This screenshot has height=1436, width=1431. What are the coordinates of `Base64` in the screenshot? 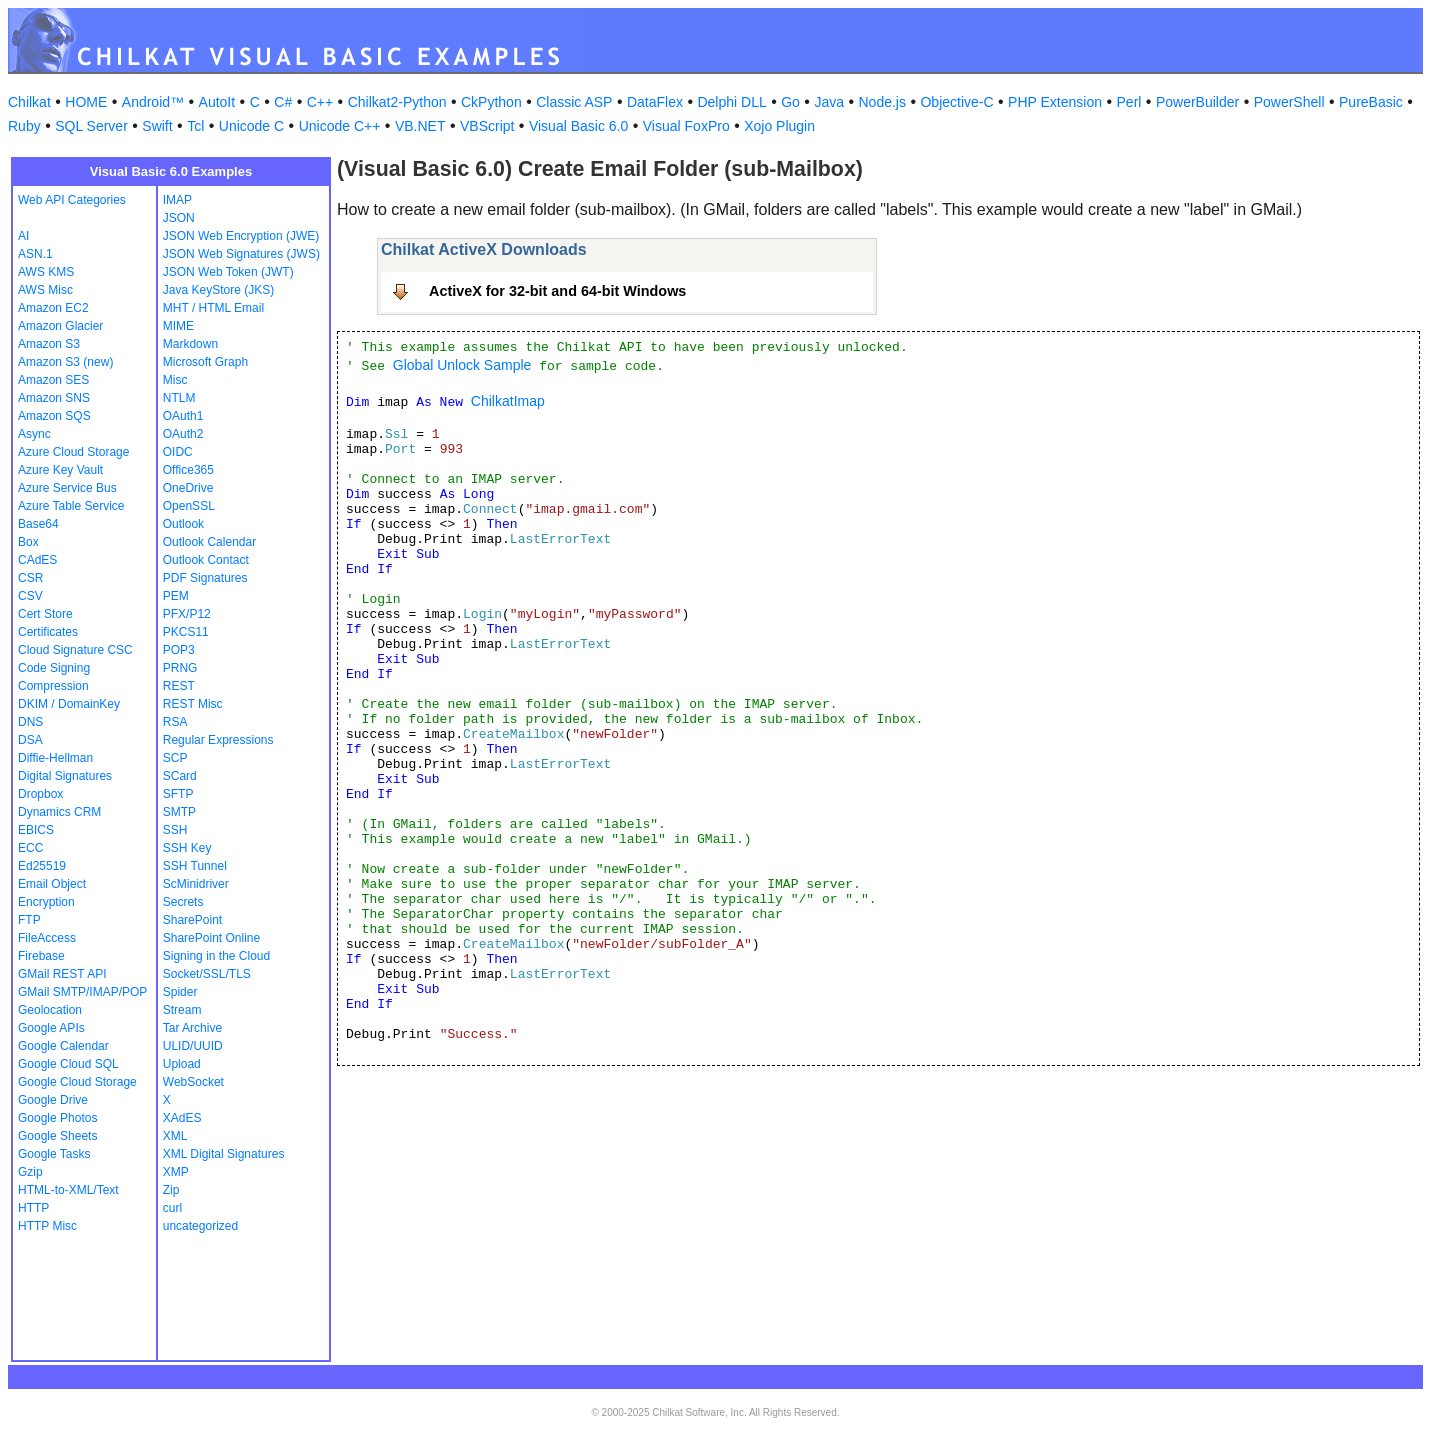 It's located at (38, 524).